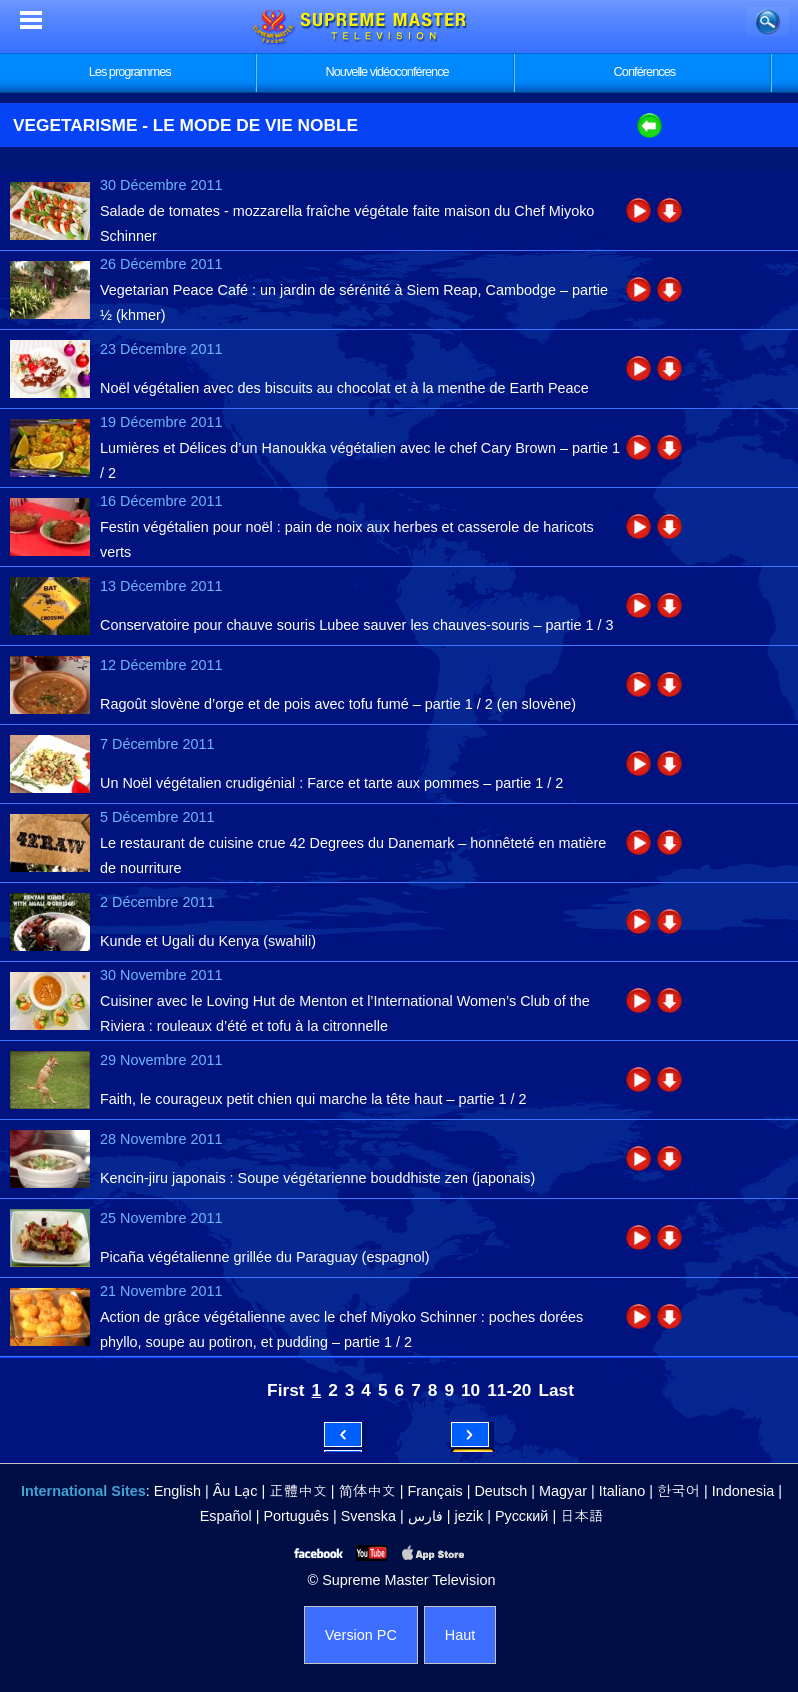 The height and width of the screenshot is (1692, 798). Describe the element at coordinates (468, 1516) in the screenshot. I see `jezik` at that location.